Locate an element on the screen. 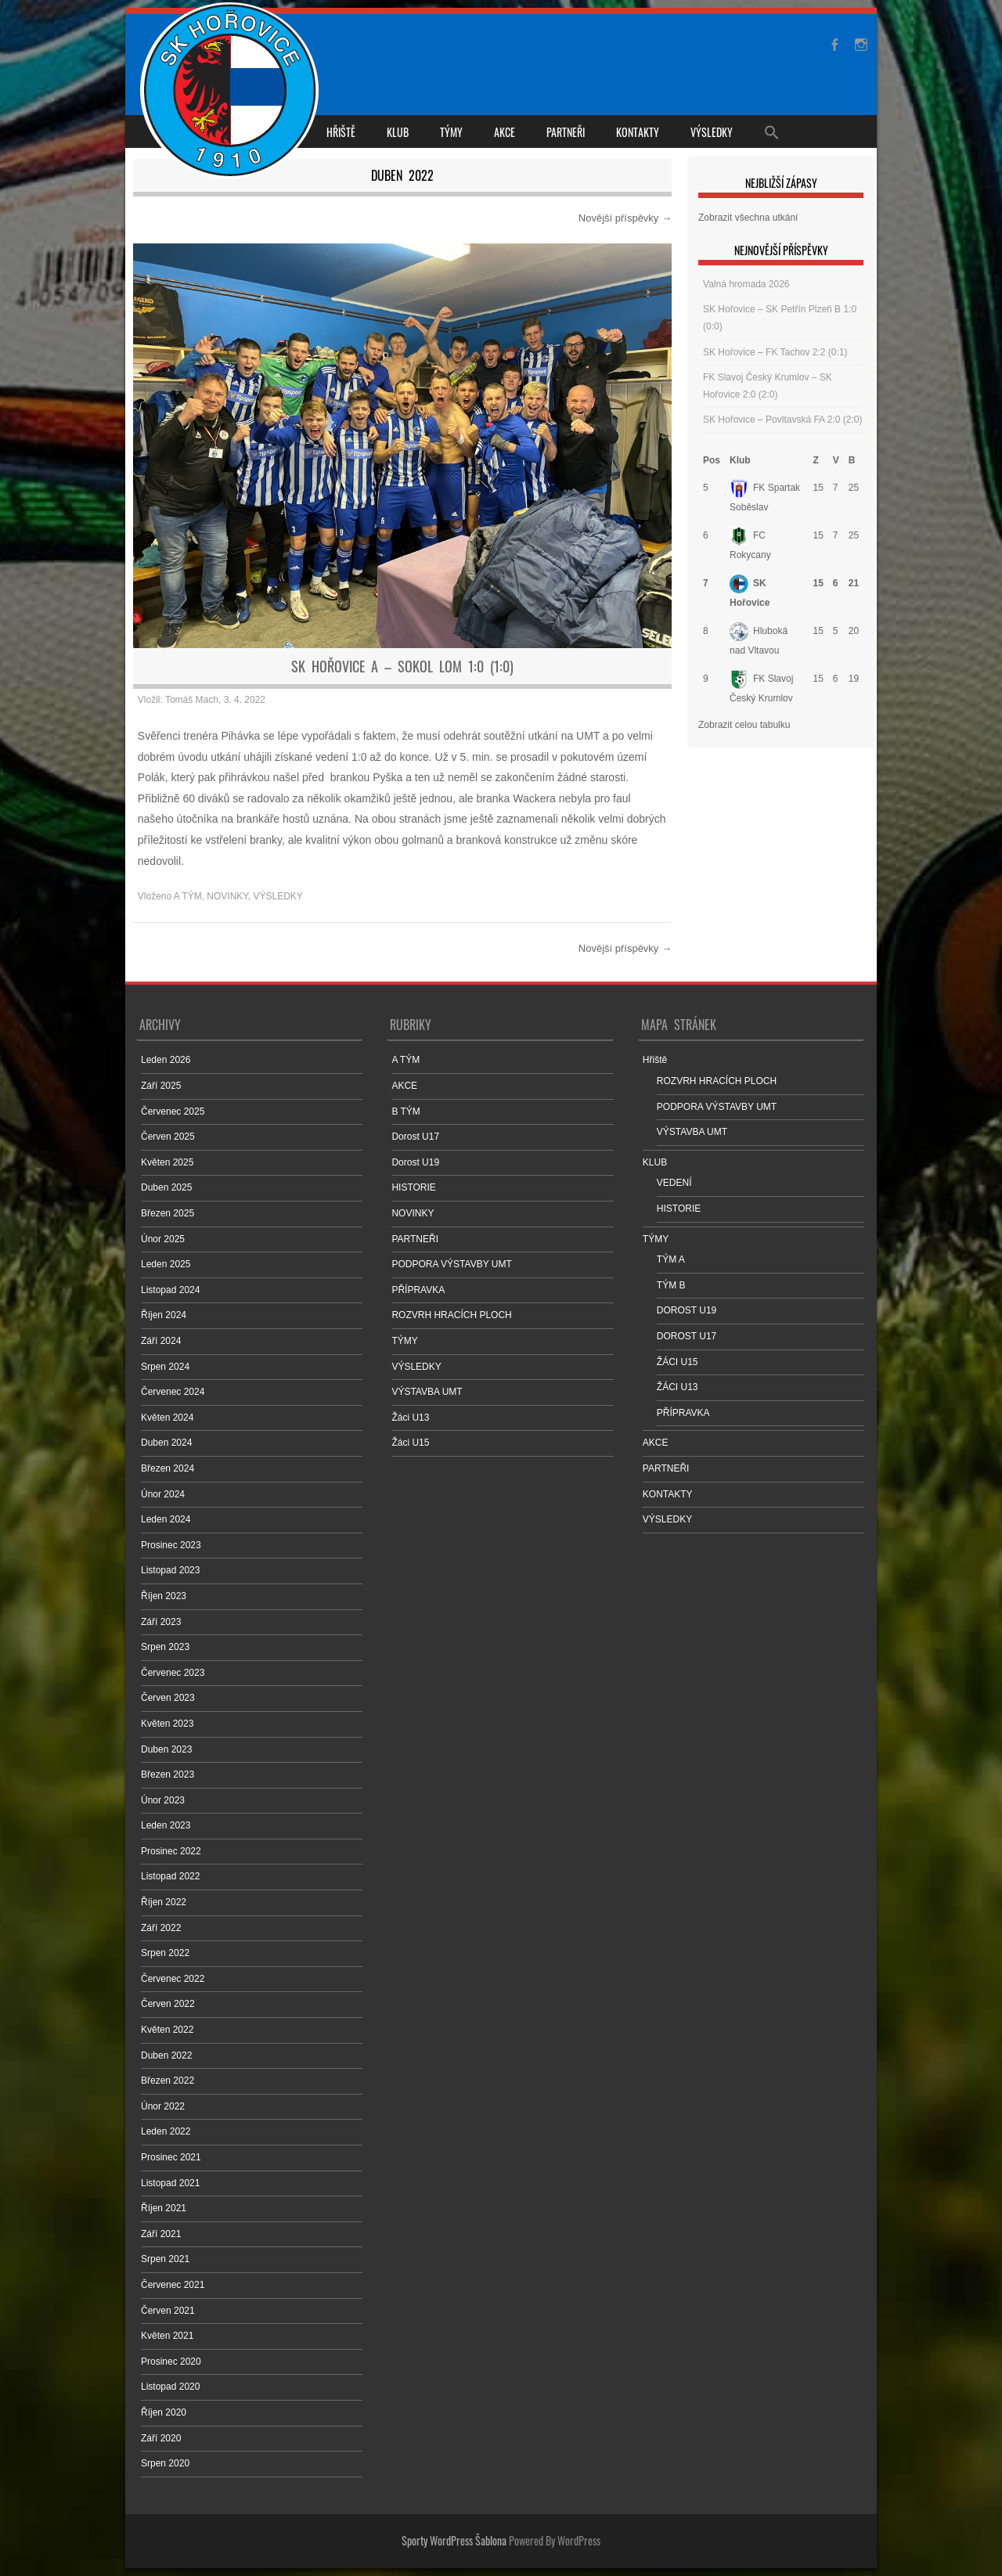  Prosinec 2020 is located at coordinates (171, 2361).